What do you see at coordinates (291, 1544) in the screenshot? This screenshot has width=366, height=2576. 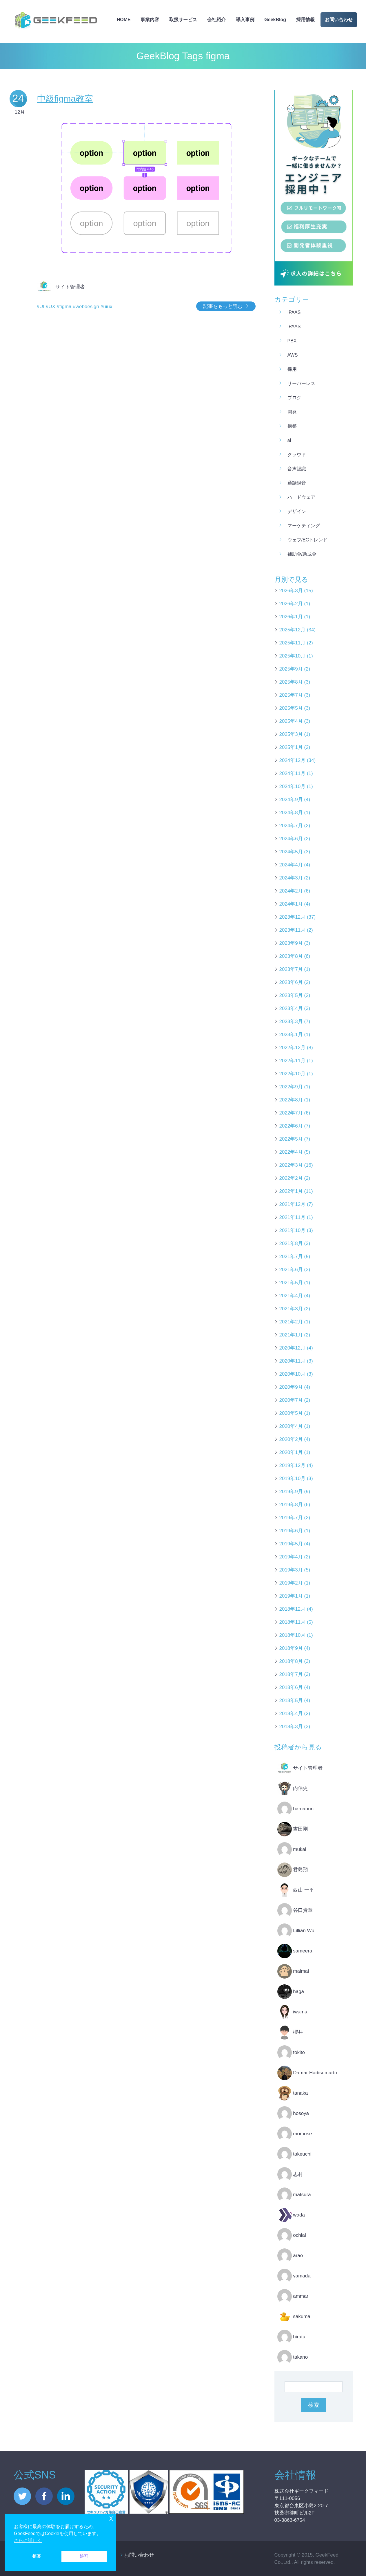 I see `2019年5月` at bounding box center [291, 1544].